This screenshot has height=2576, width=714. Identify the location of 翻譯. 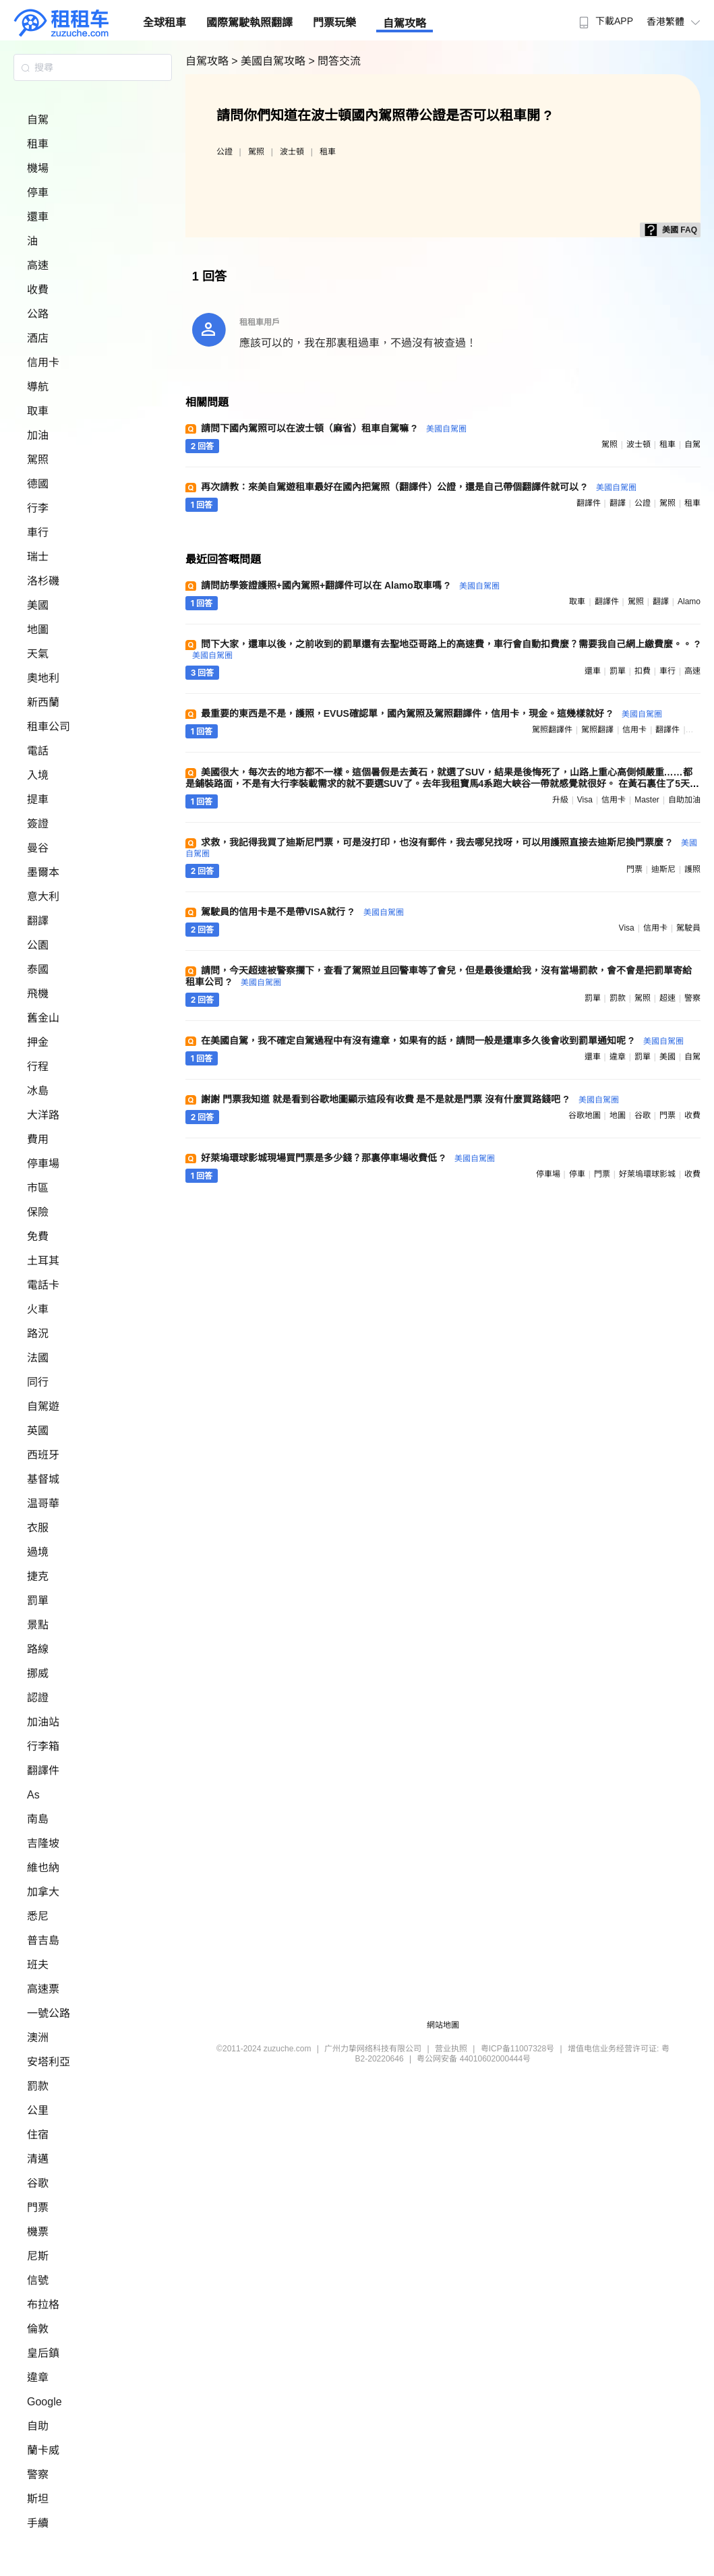
(38, 921).